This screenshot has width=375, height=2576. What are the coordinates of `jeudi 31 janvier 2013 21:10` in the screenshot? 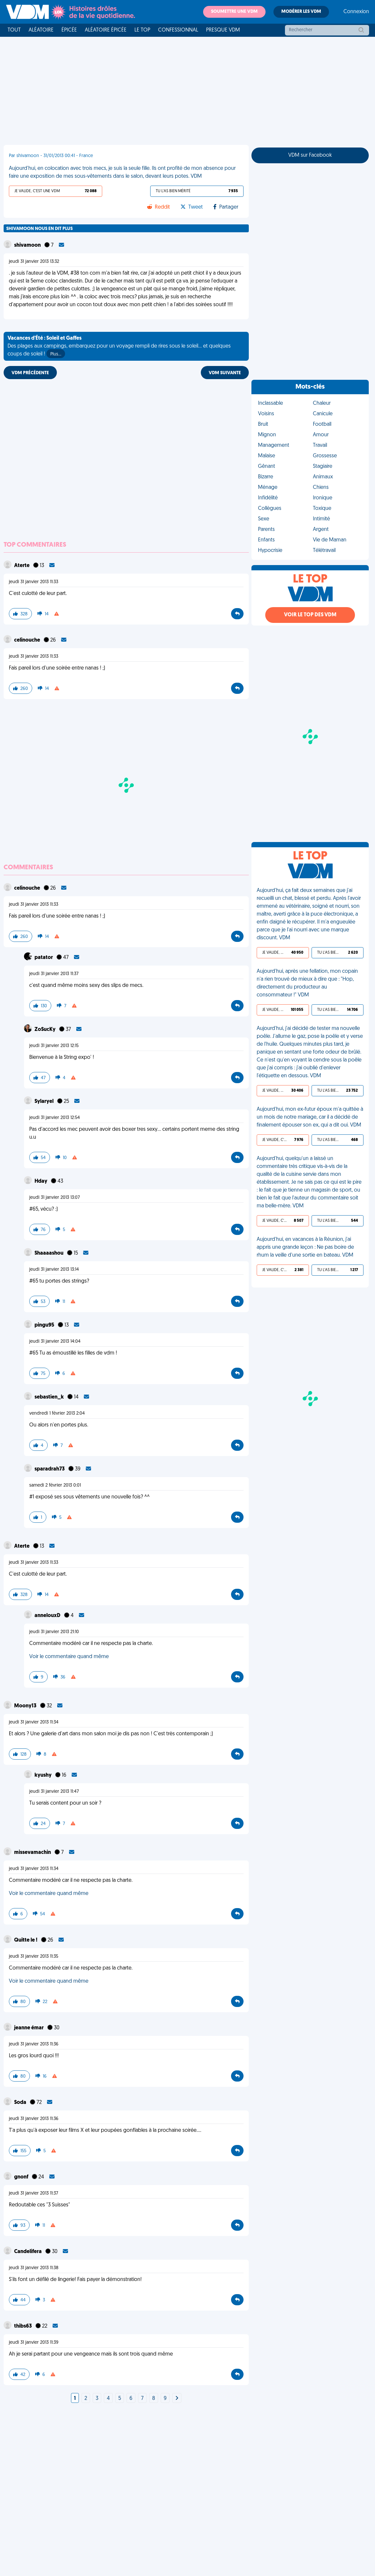 It's located at (54, 1632).